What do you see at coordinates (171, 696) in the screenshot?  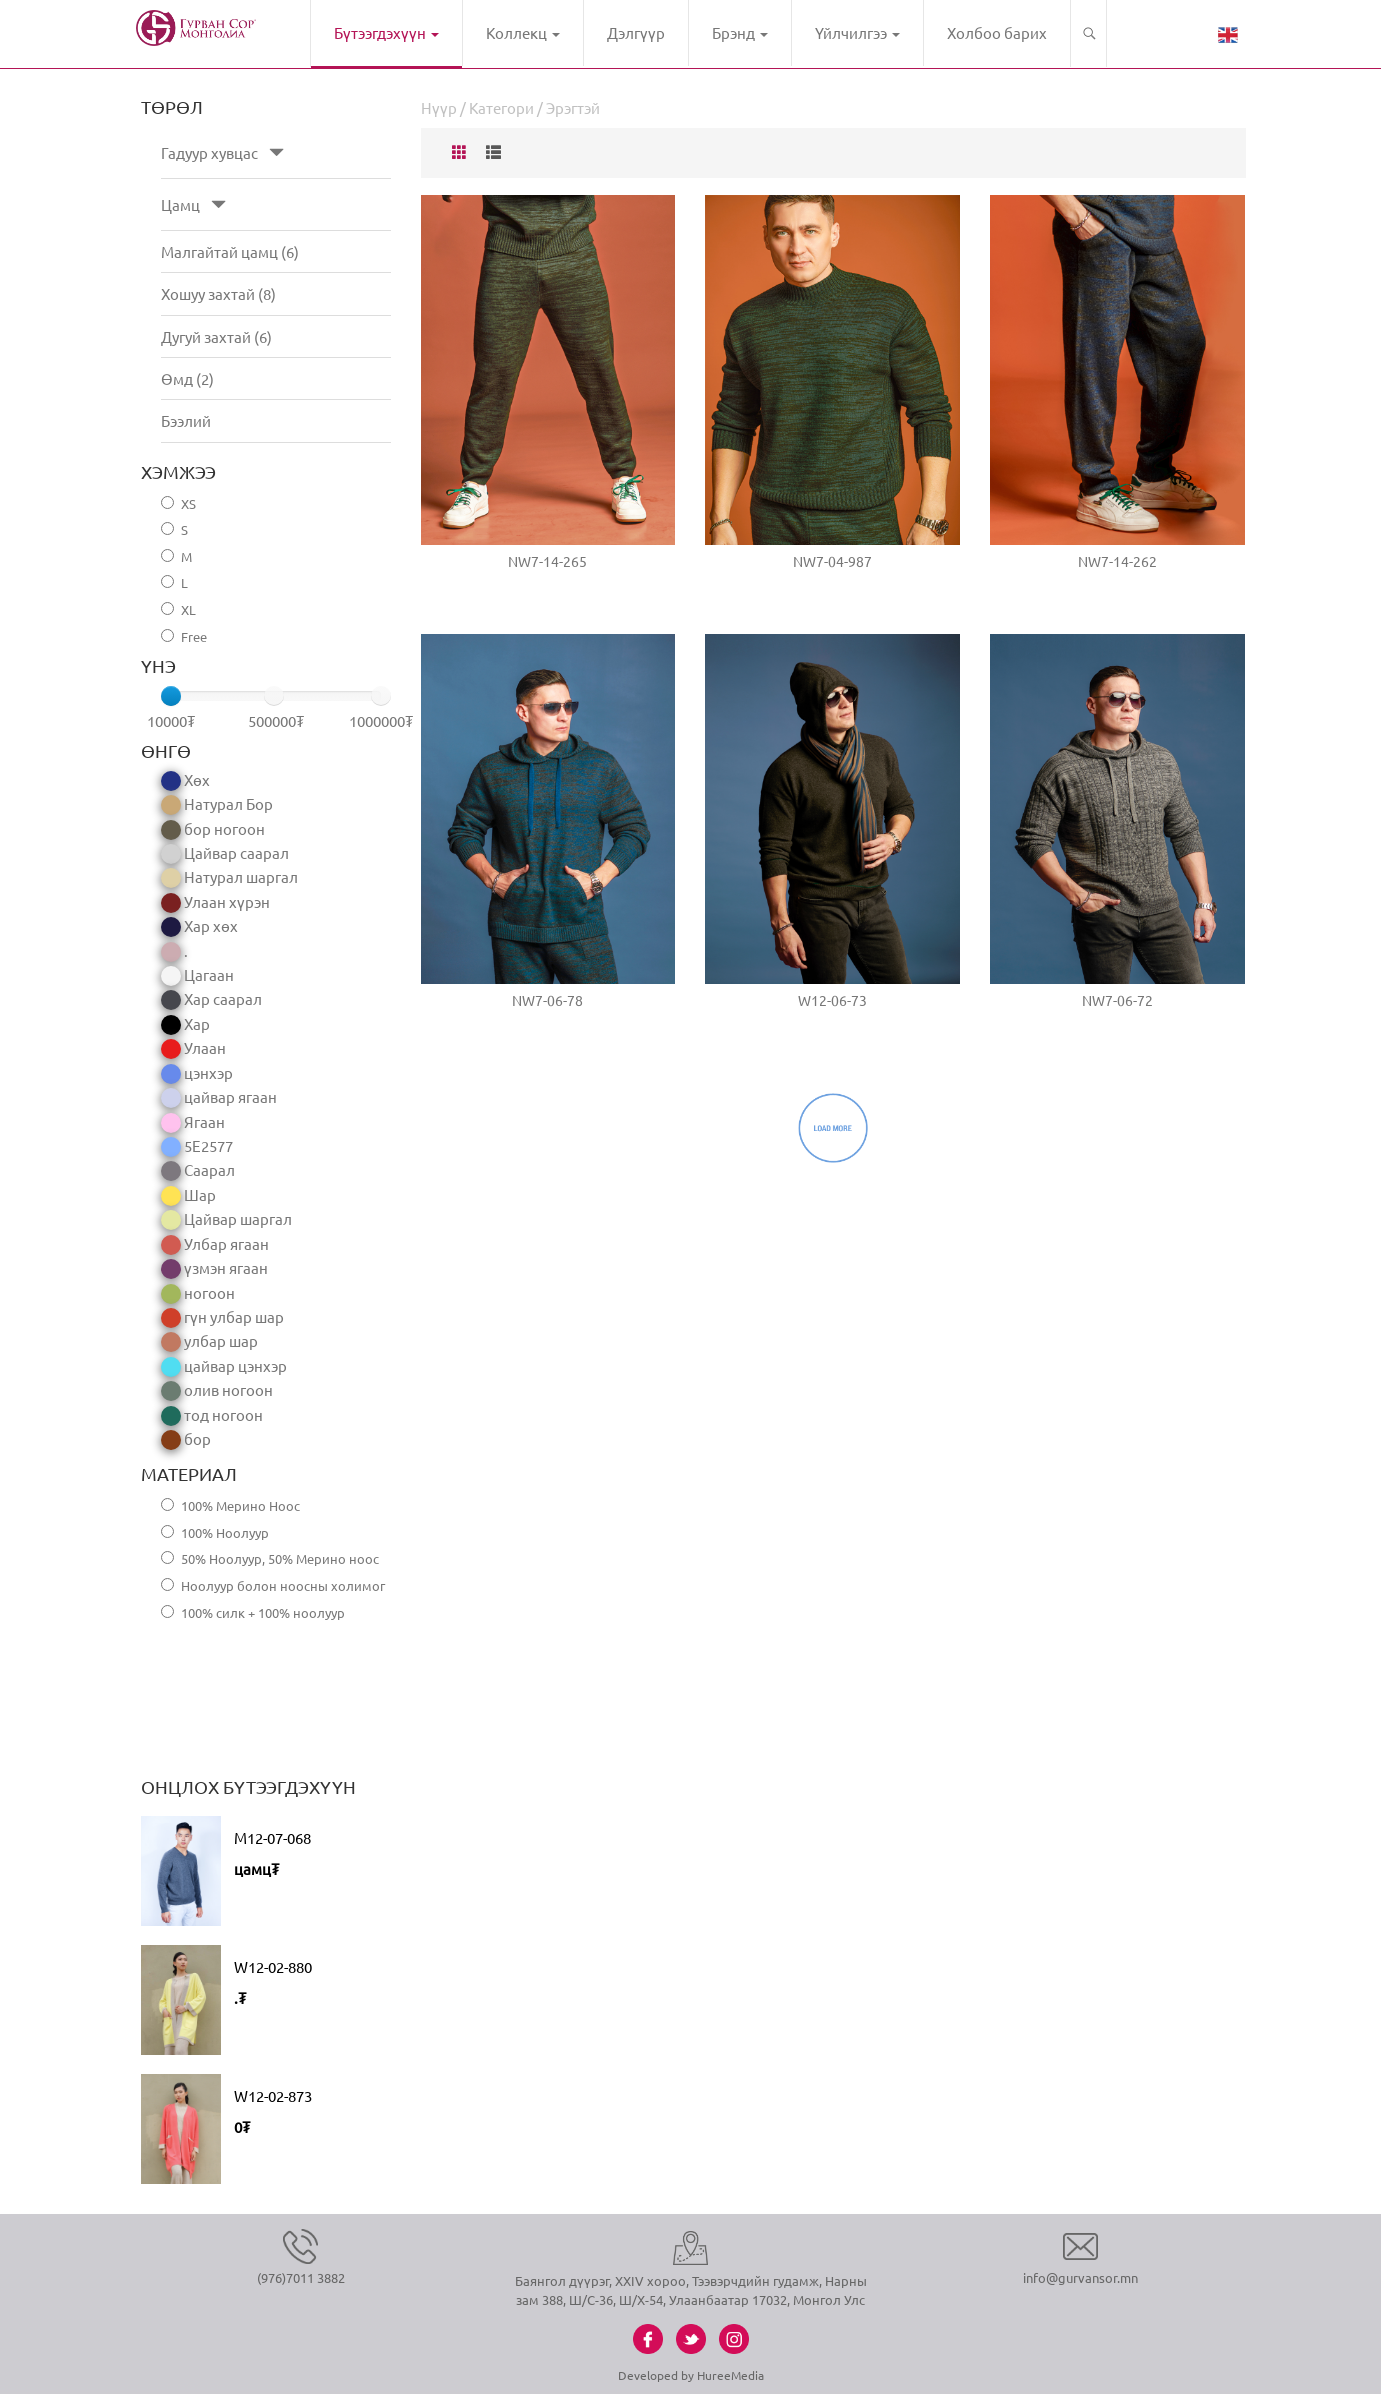 I see `[slider]` at bounding box center [171, 696].